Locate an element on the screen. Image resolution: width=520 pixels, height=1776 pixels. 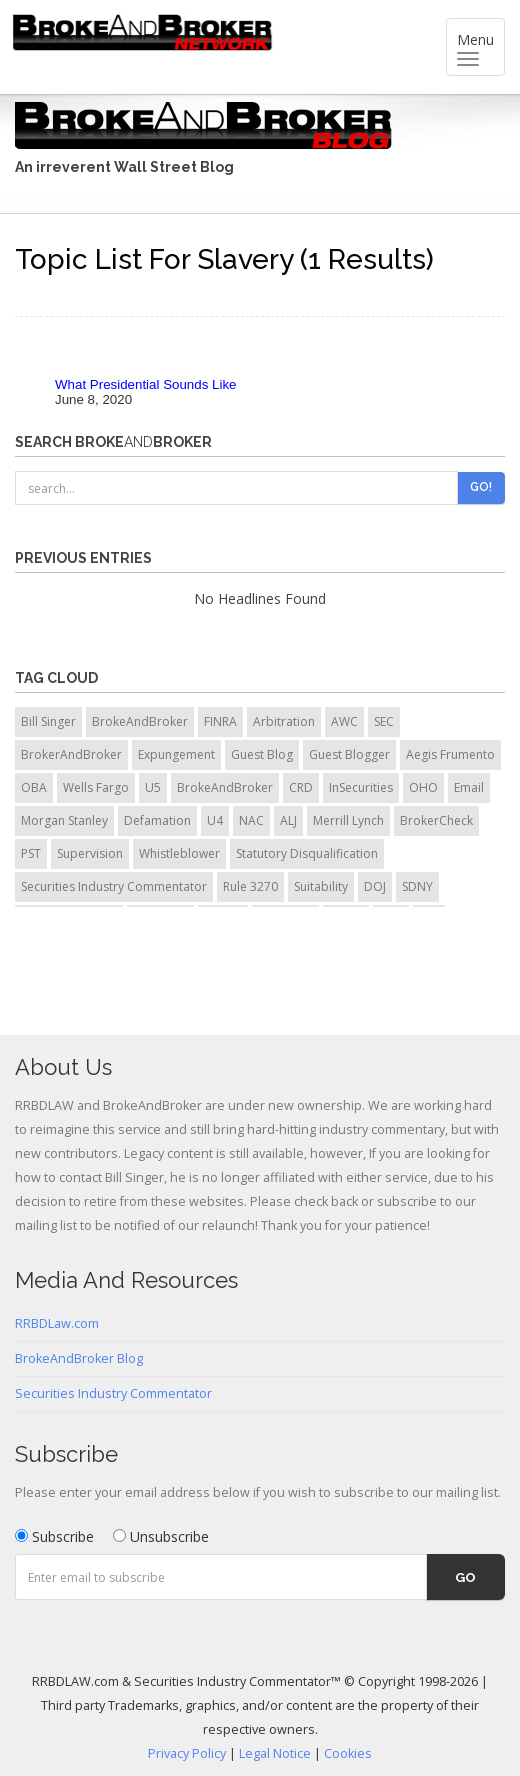
Securities Industry Commentator is located at coordinates (114, 886).